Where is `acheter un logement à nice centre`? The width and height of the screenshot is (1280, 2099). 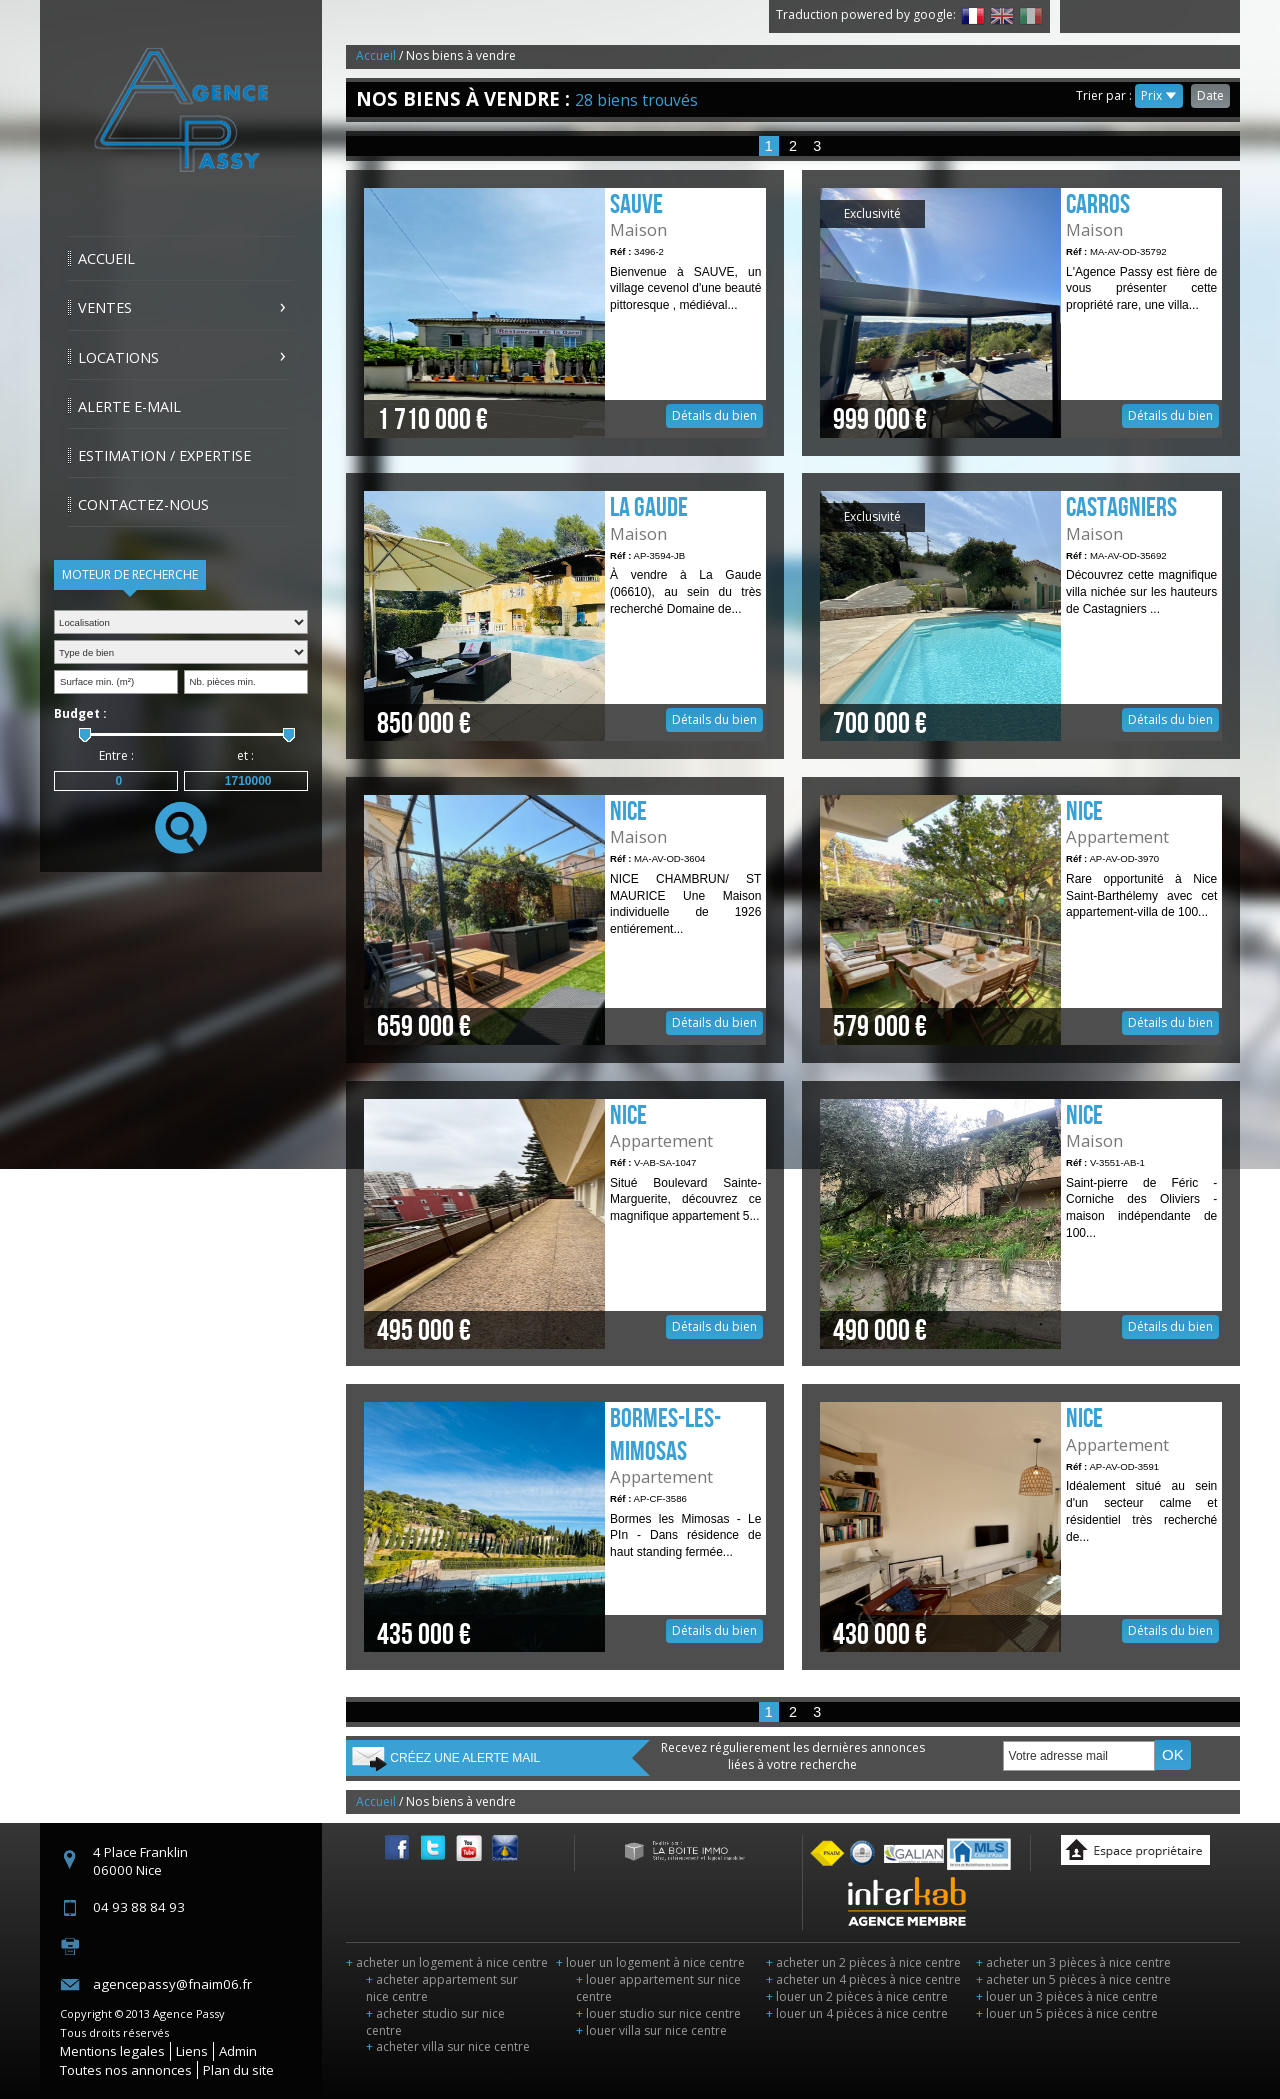
acheter un logement à nice centre is located at coordinates (447, 1962).